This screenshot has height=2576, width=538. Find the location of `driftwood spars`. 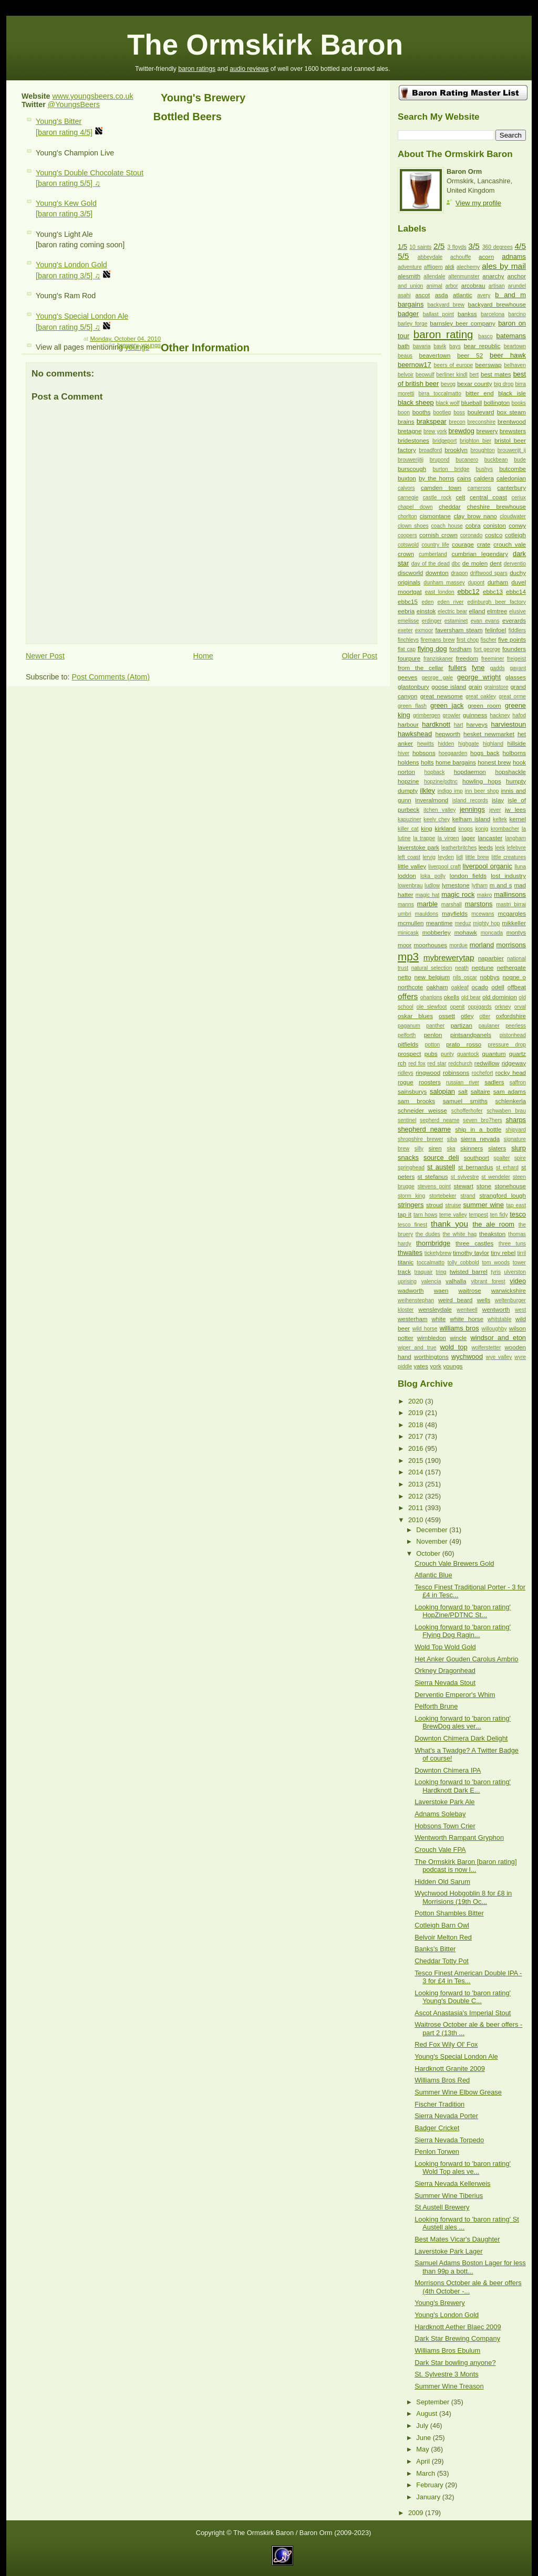

driftwood spars is located at coordinates (489, 573).